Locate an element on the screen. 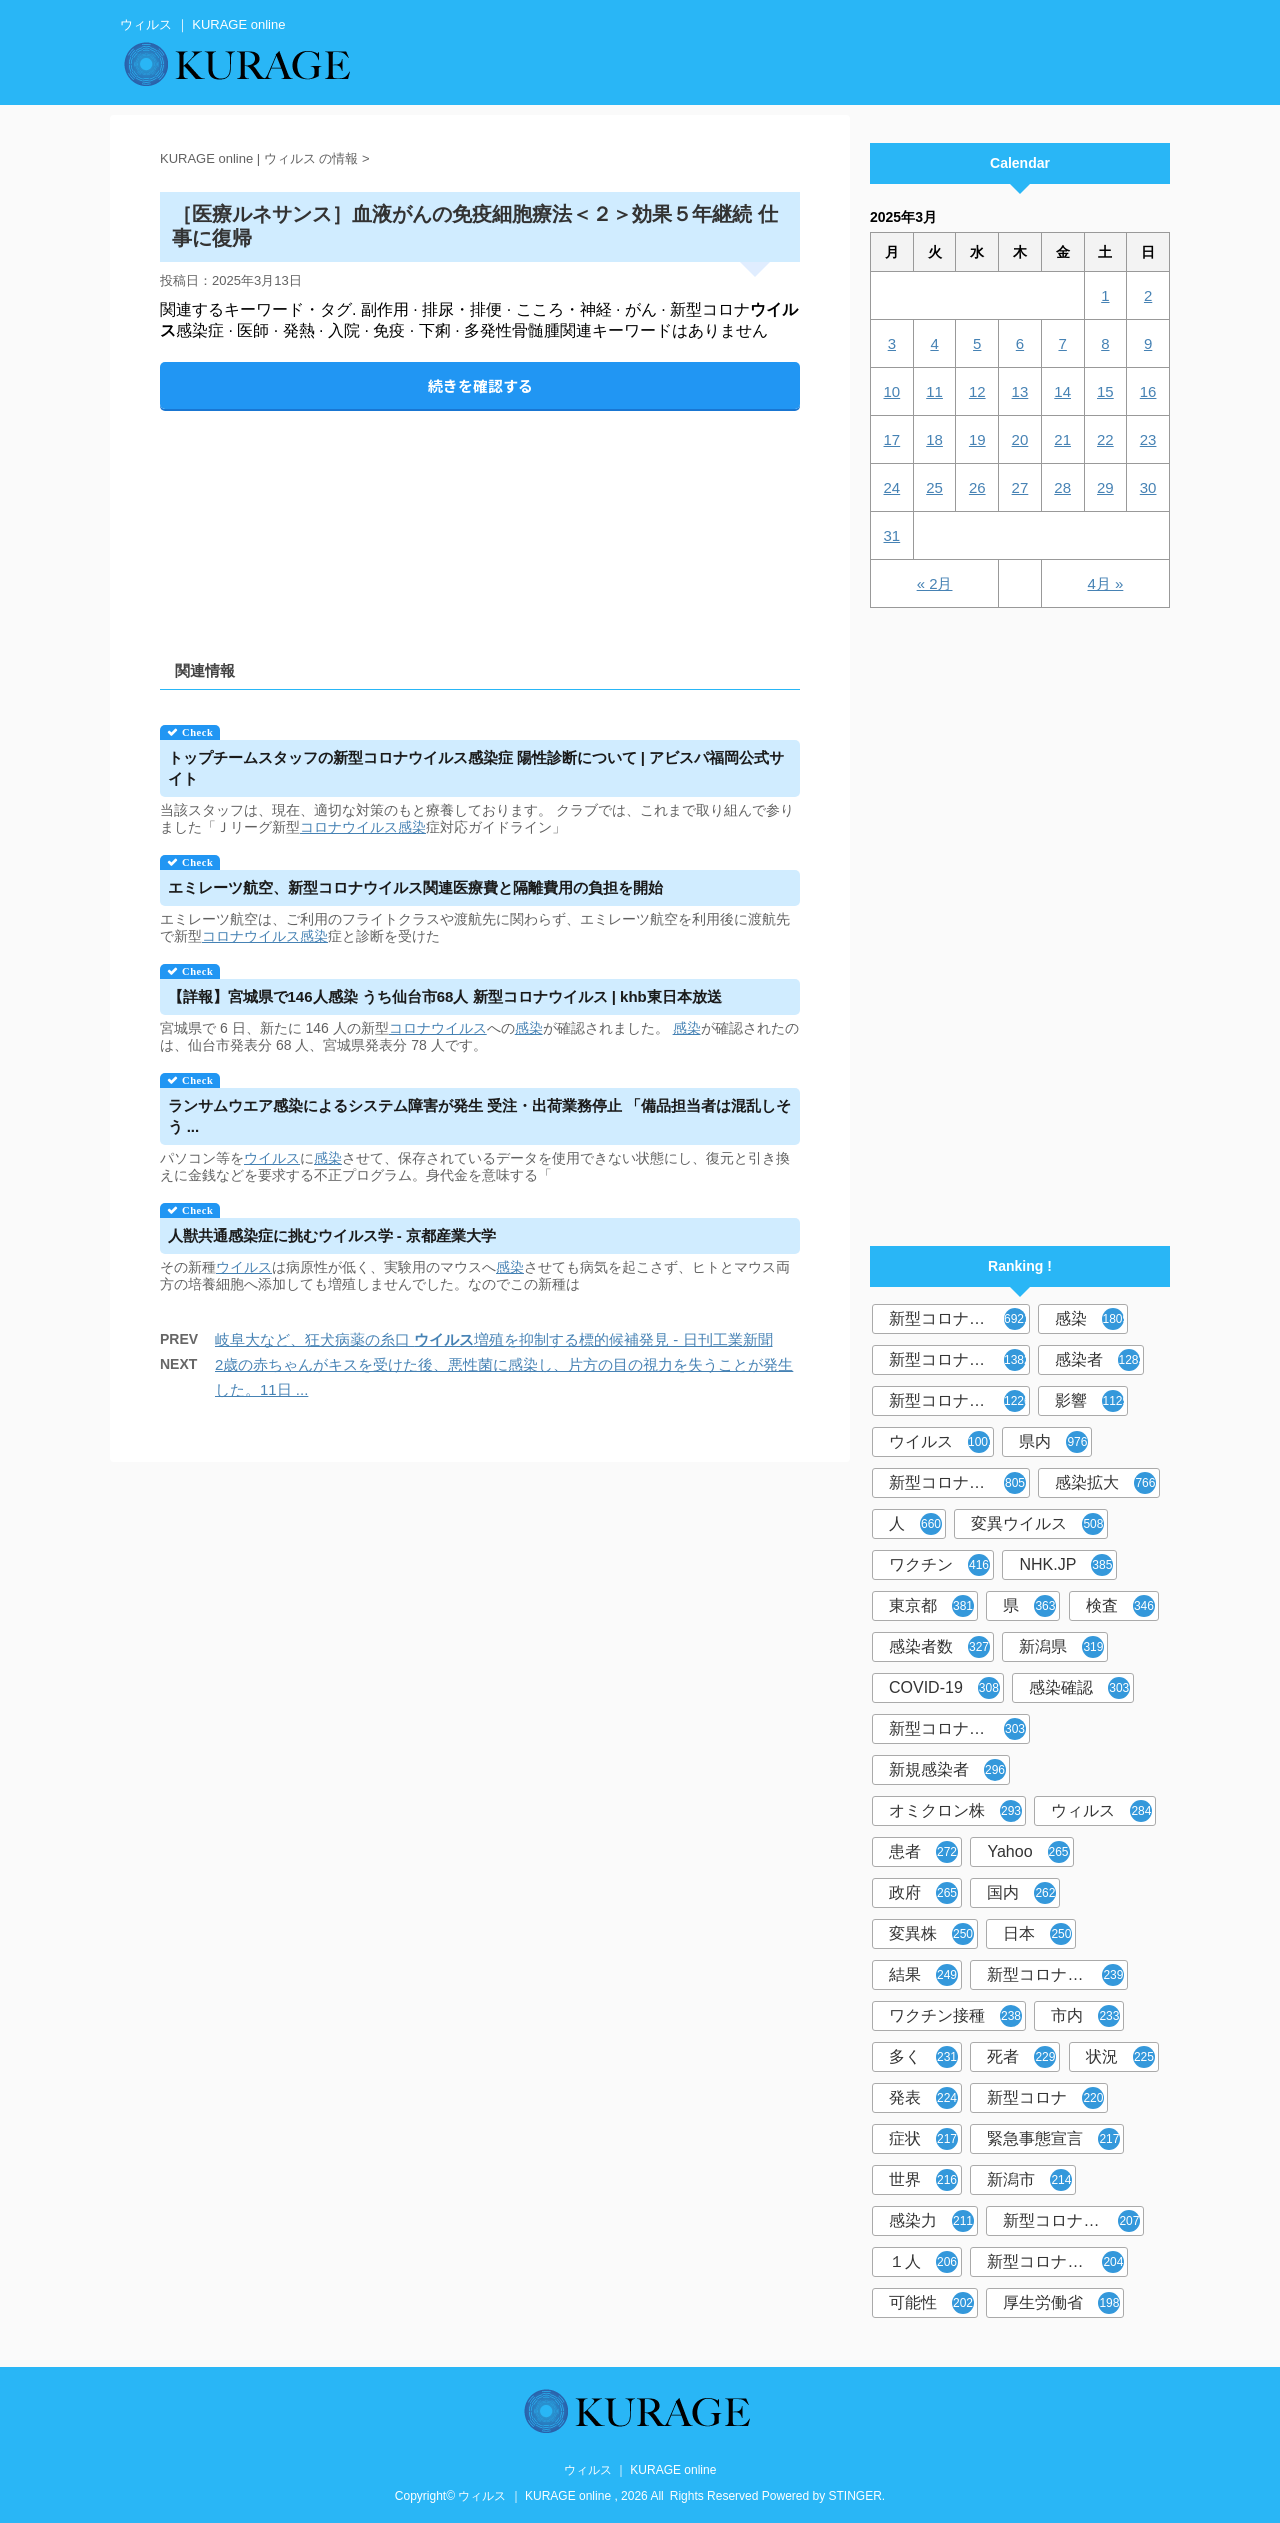 Image resolution: width=1280 pixels, height=2523 pixels. 多く is located at coordinates (923, 2057).